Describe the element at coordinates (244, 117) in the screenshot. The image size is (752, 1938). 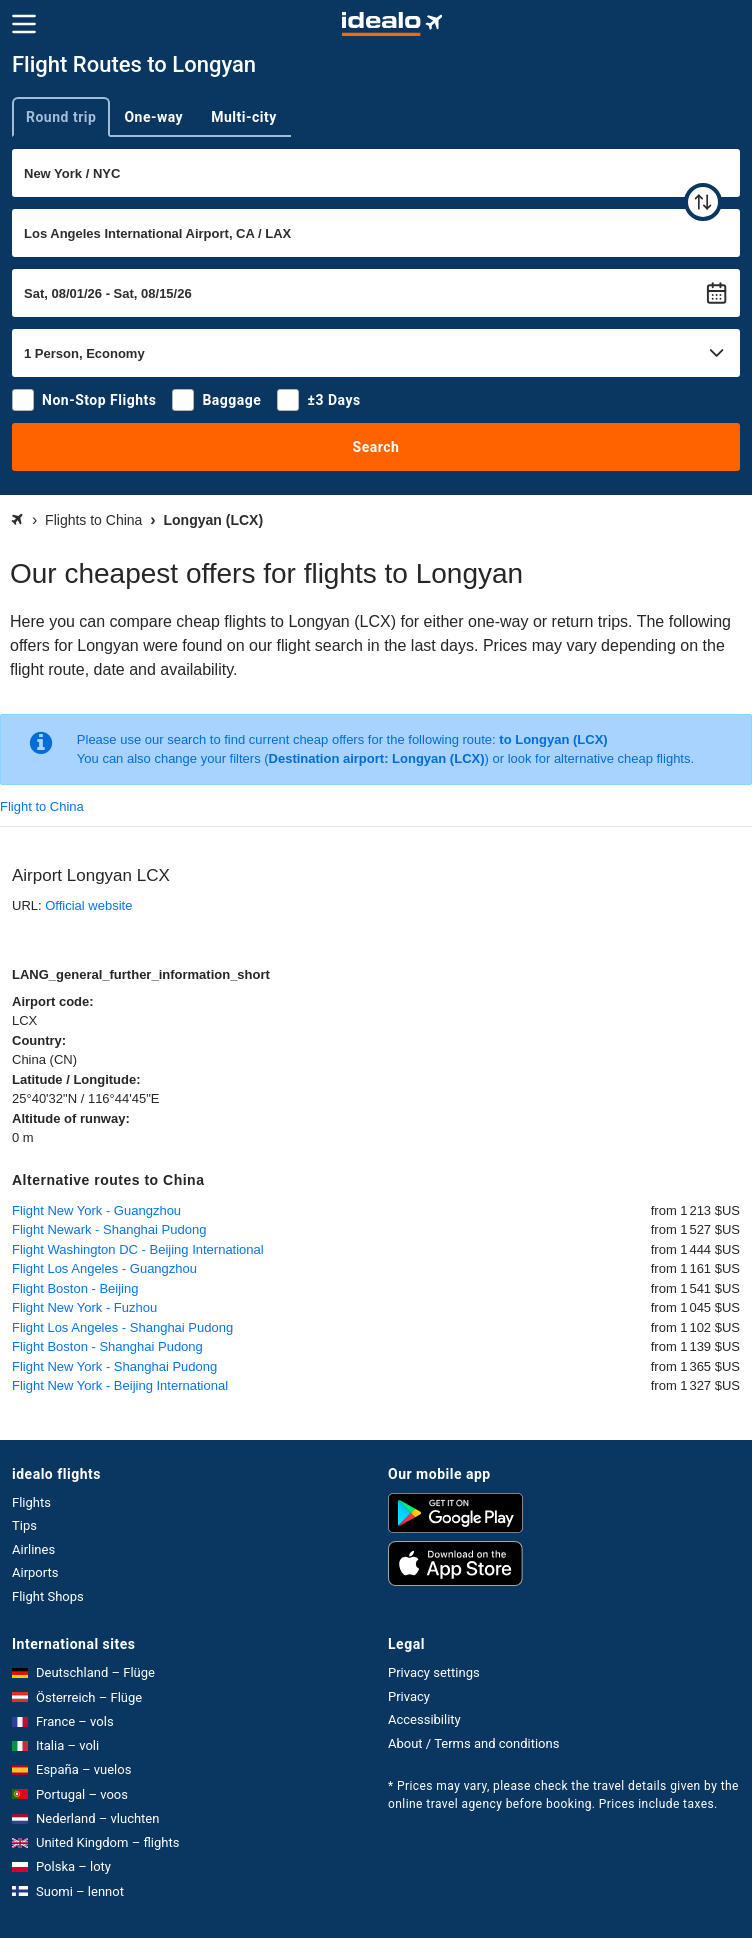
I see `Multi-city [tab]` at that location.